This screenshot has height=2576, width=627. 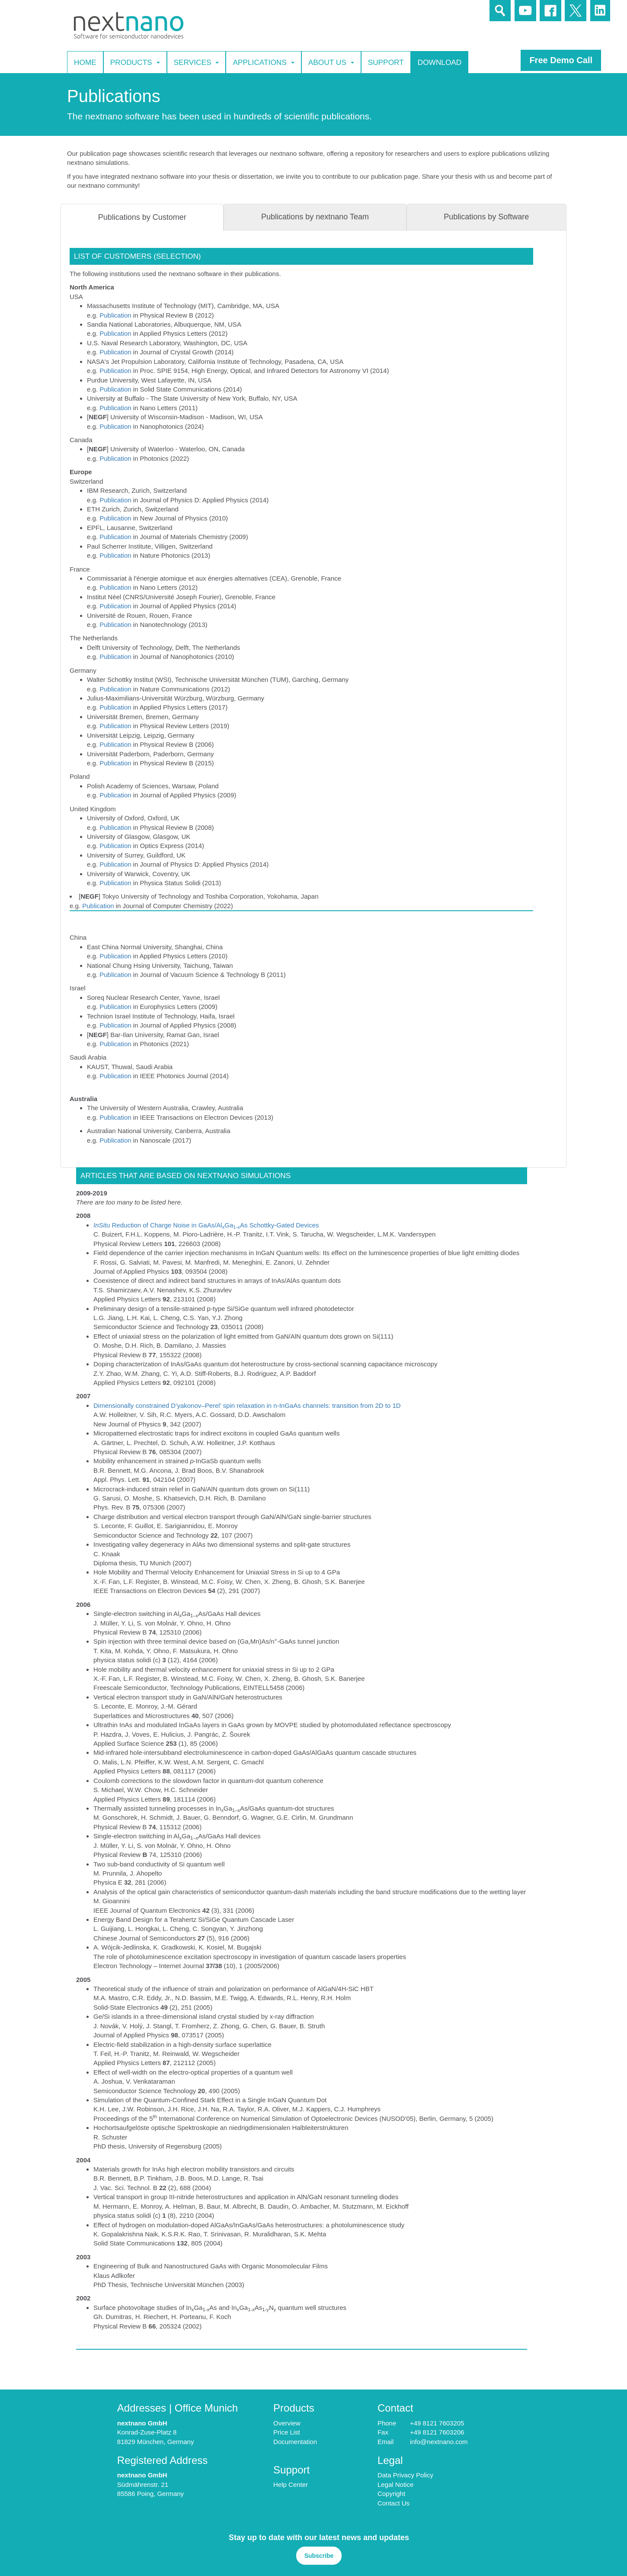 What do you see at coordinates (439, 2441) in the screenshot?
I see `info@nextnano.com` at bounding box center [439, 2441].